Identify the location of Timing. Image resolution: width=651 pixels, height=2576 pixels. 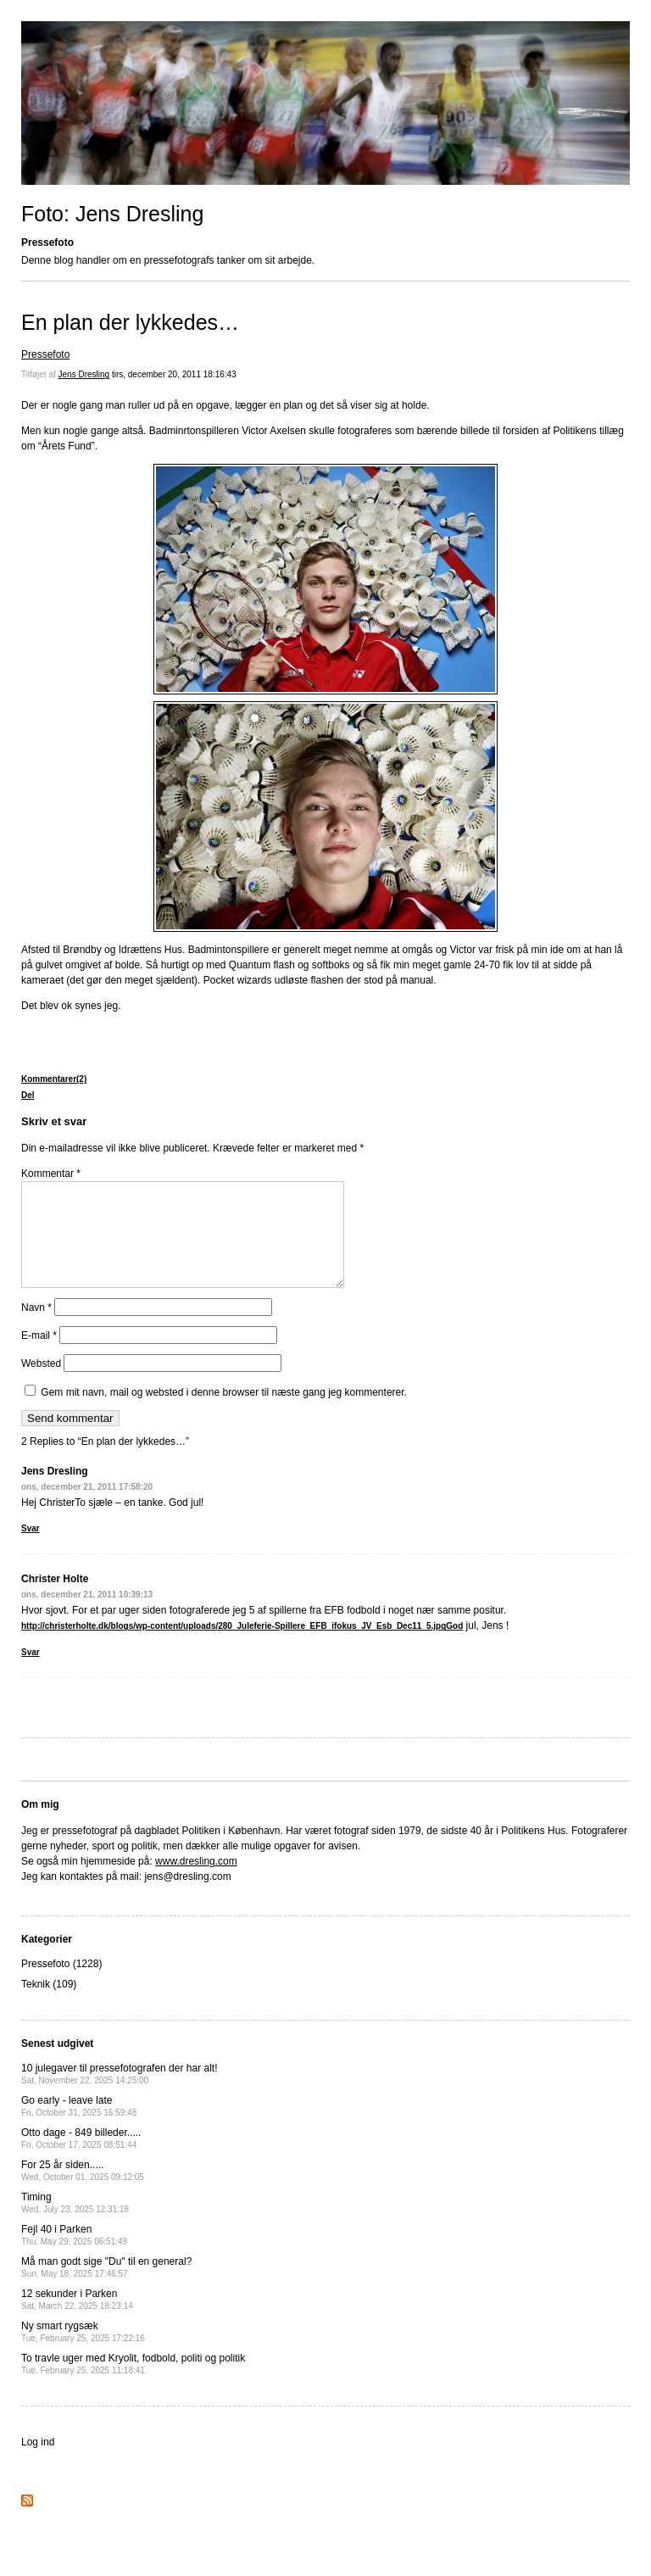
(75, 2222).